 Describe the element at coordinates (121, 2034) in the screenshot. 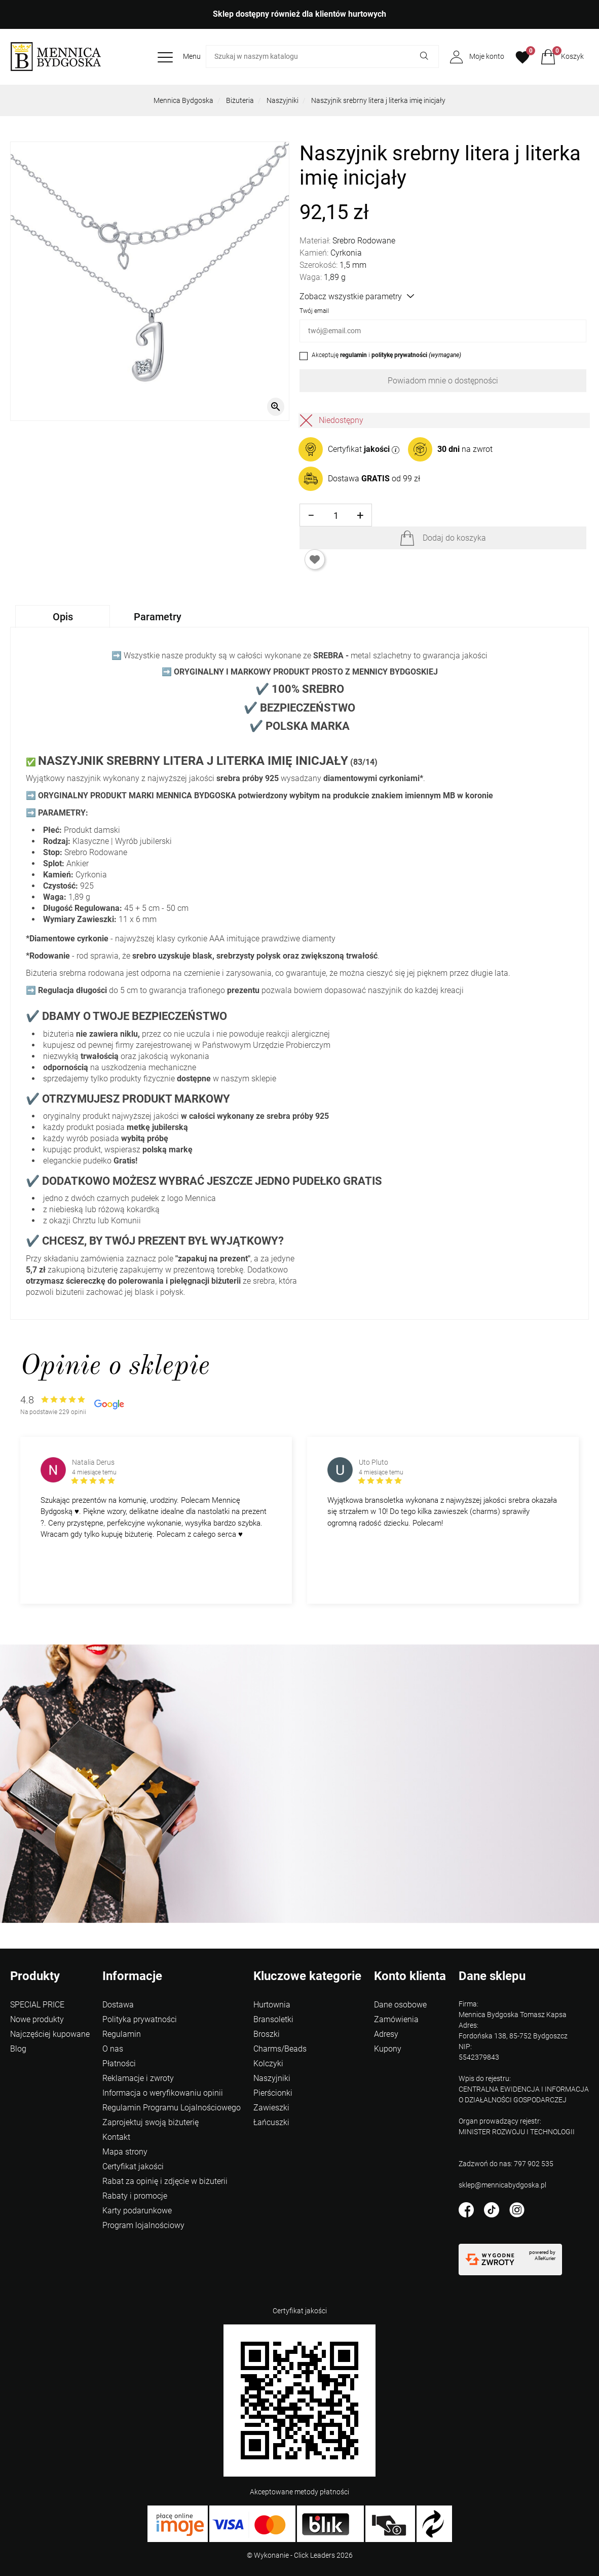

I see `Regulamin` at that location.